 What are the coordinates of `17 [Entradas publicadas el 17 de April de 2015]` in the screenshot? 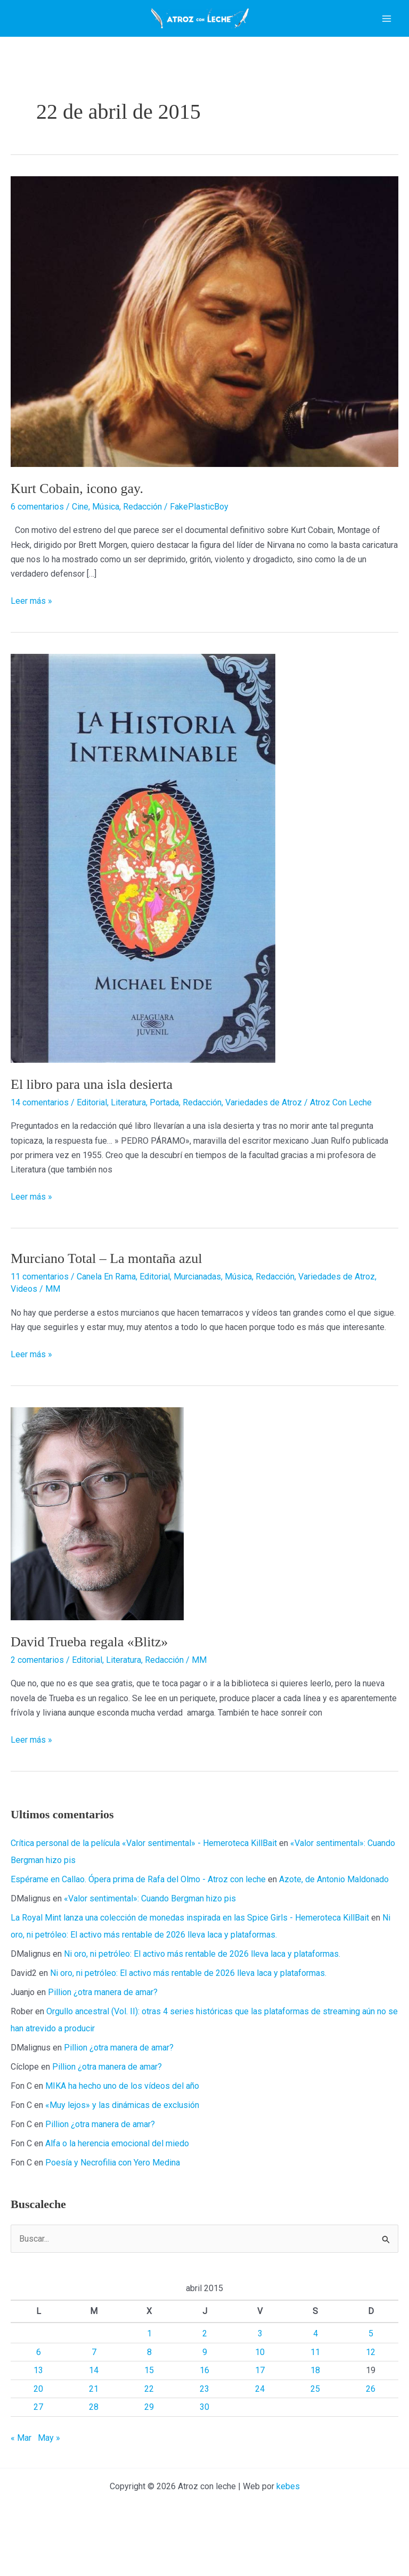 It's located at (260, 2414).